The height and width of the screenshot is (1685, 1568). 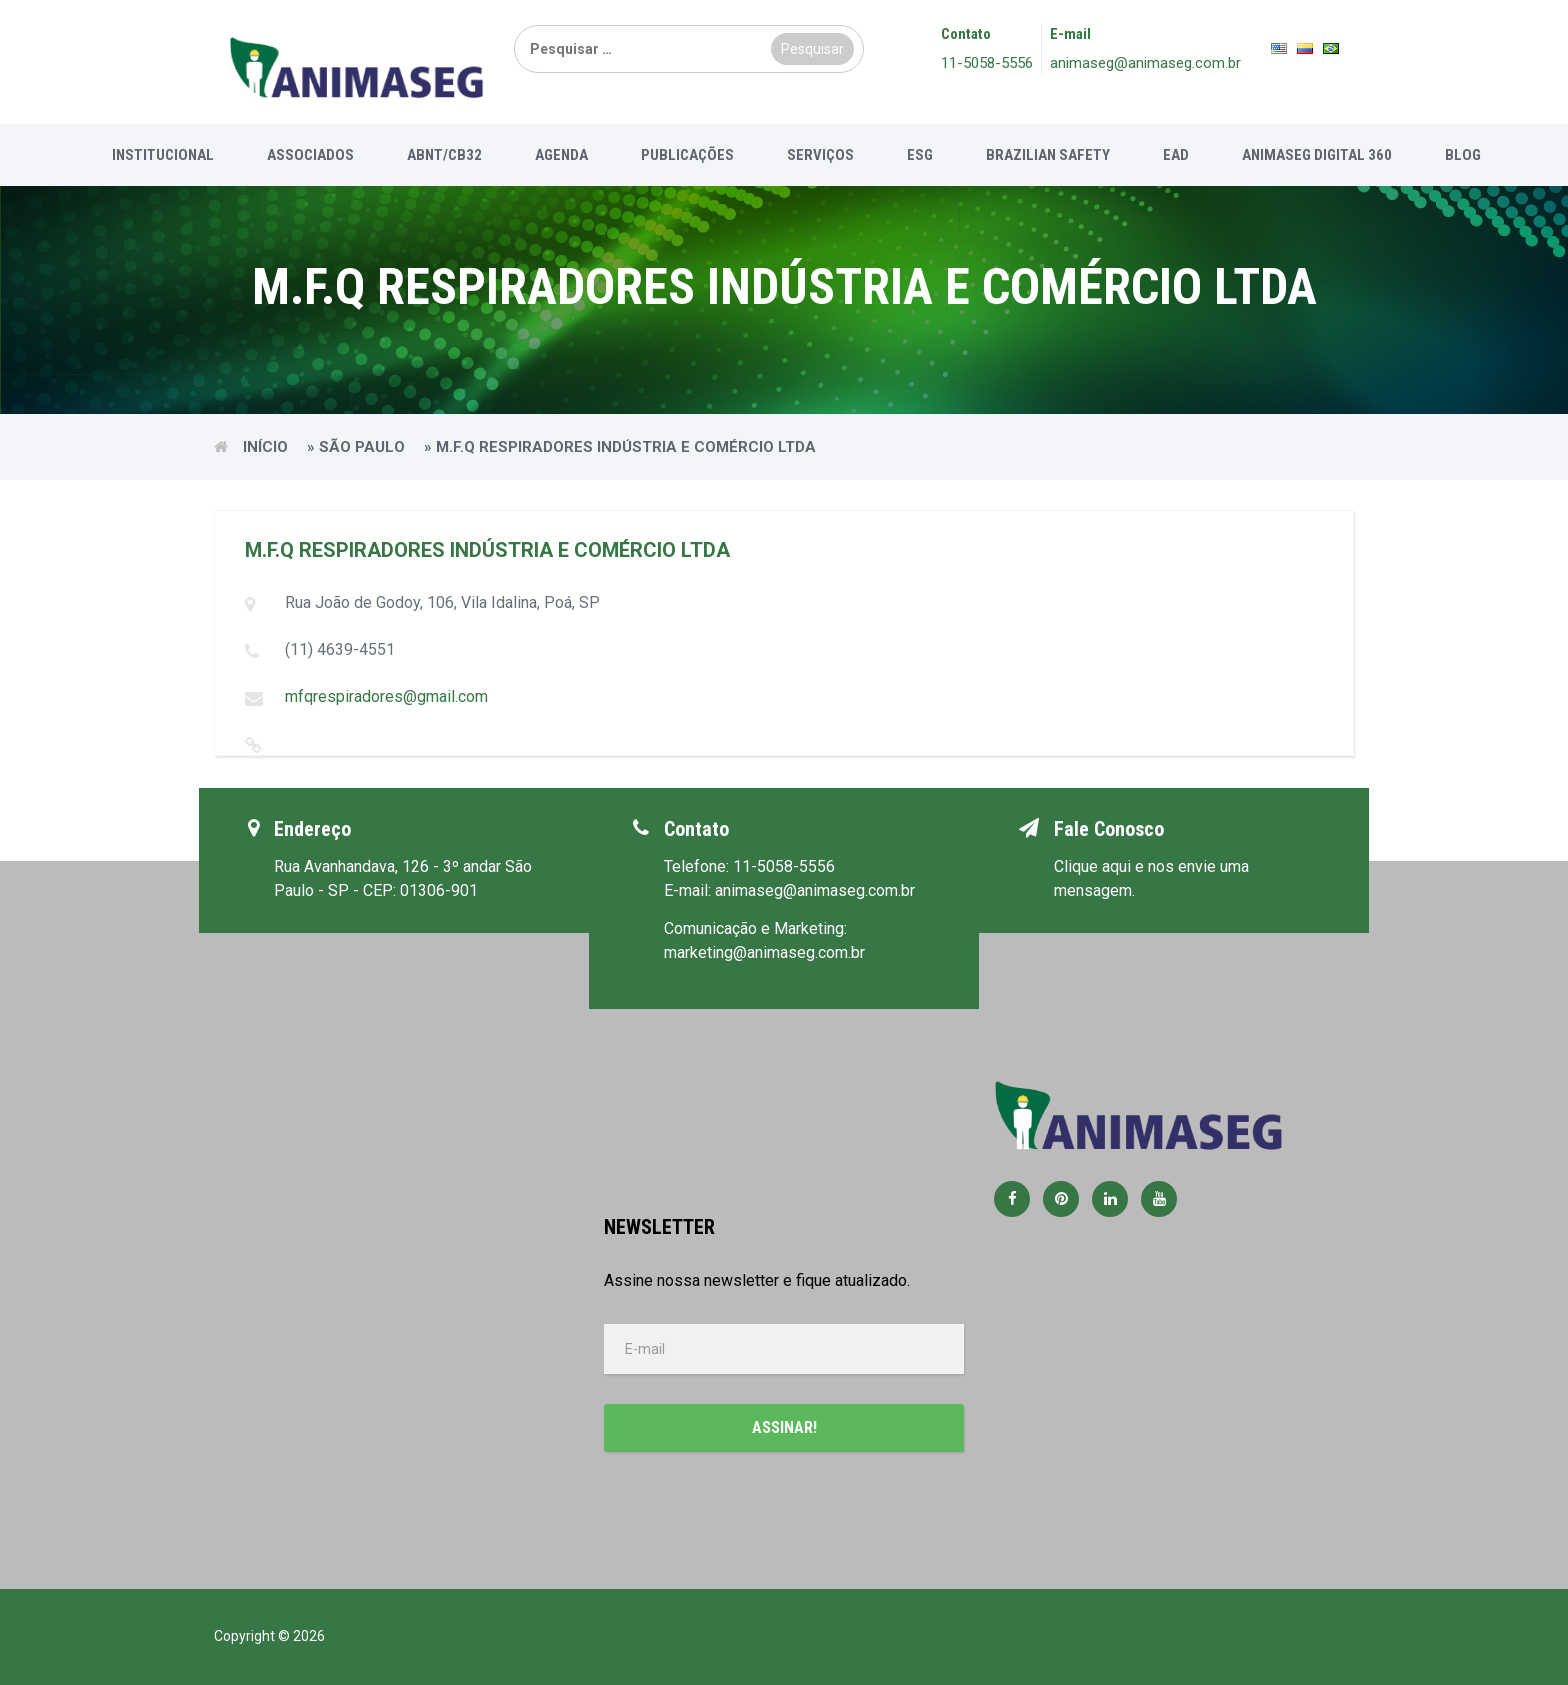 What do you see at coordinates (1176, 155) in the screenshot?
I see `EAD` at bounding box center [1176, 155].